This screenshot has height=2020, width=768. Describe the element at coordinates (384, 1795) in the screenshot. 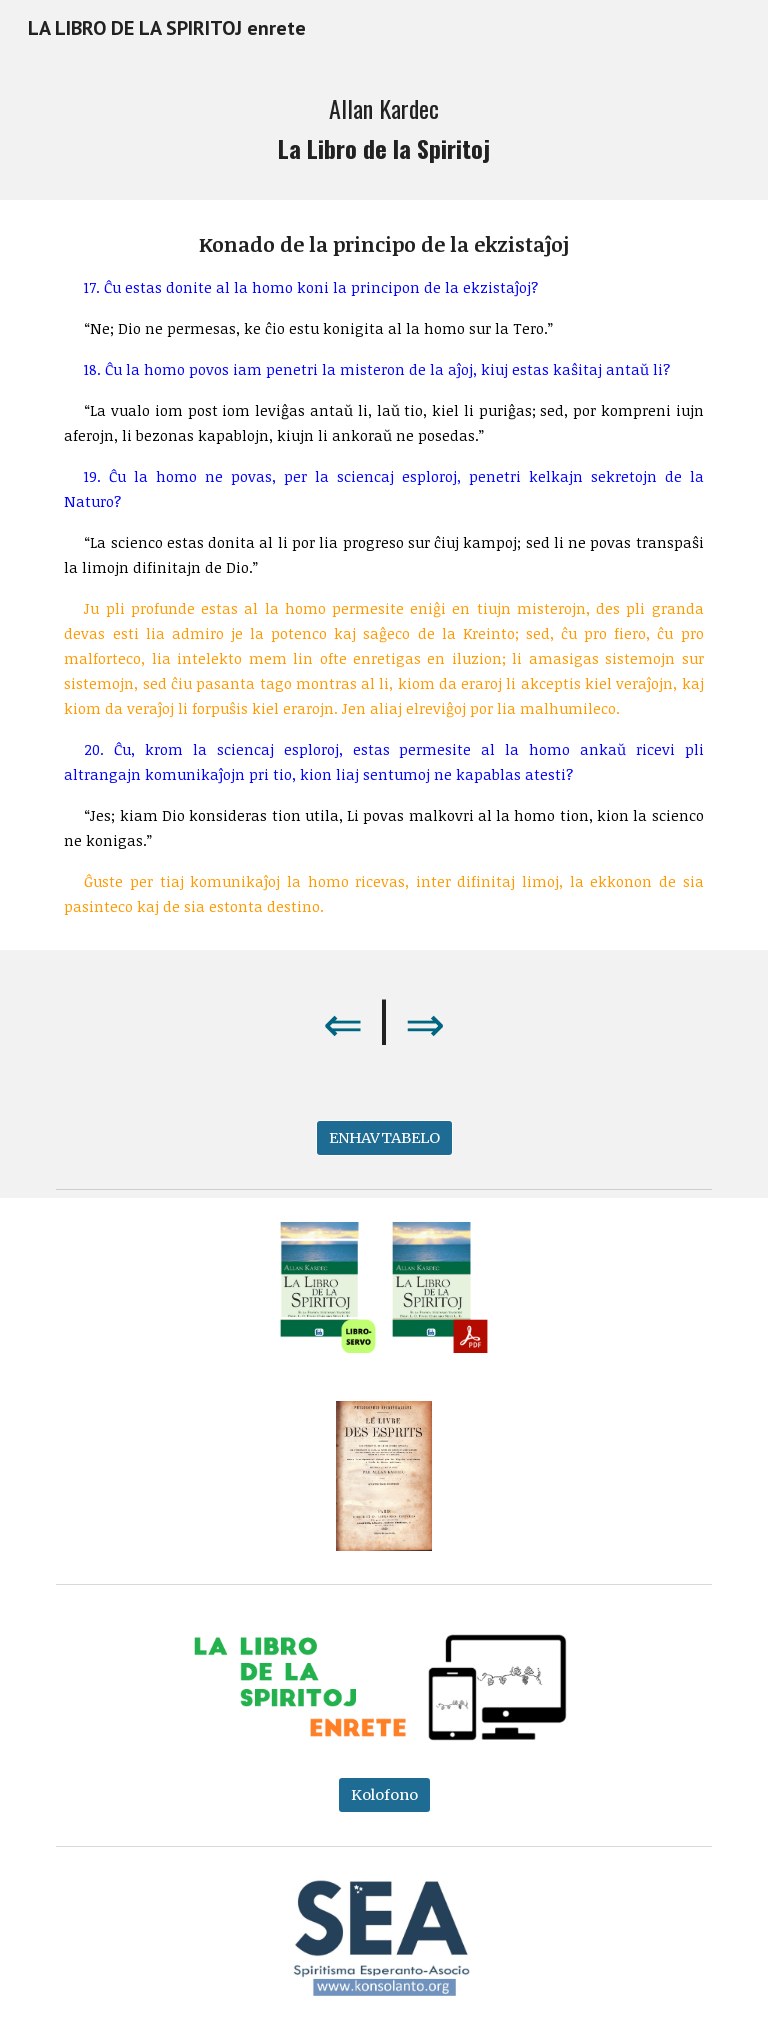

I see `[Kolofono]` at that location.